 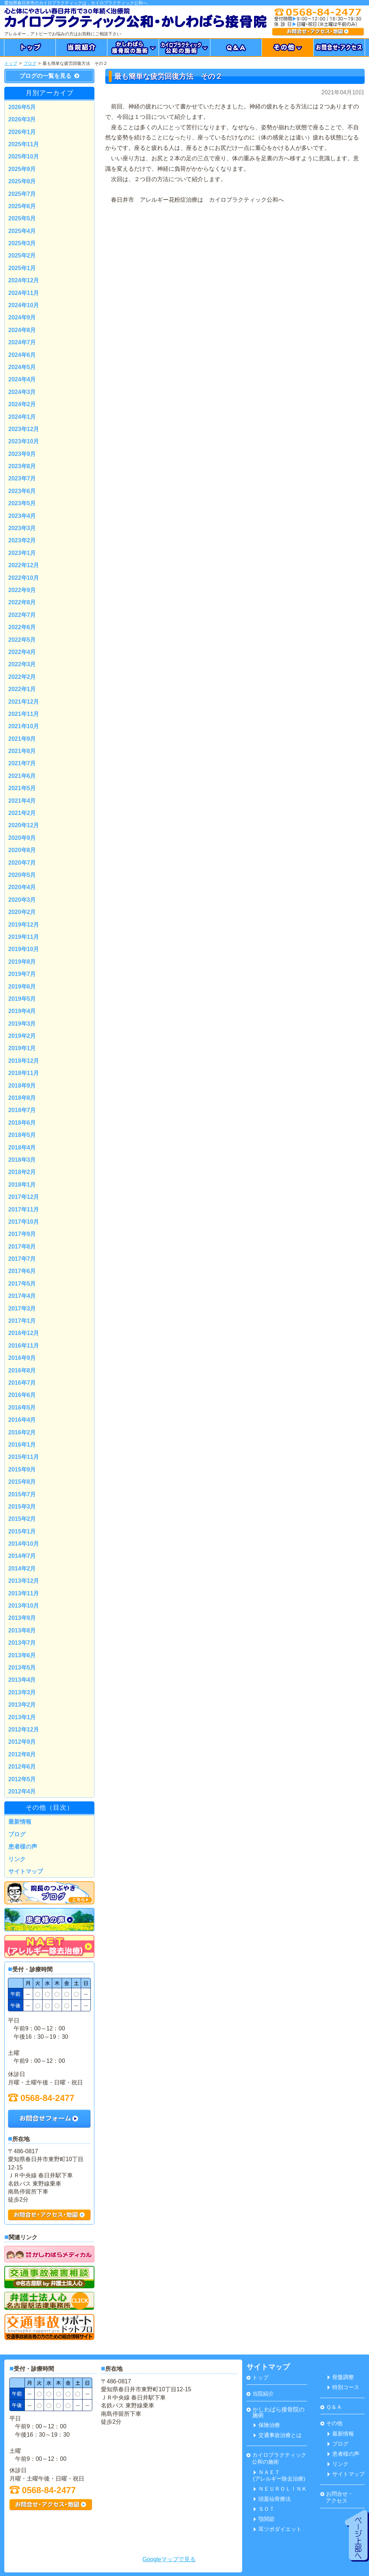 What do you see at coordinates (22, 602) in the screenshot?
I see `2022年8月` at bounding box center [22, 602].